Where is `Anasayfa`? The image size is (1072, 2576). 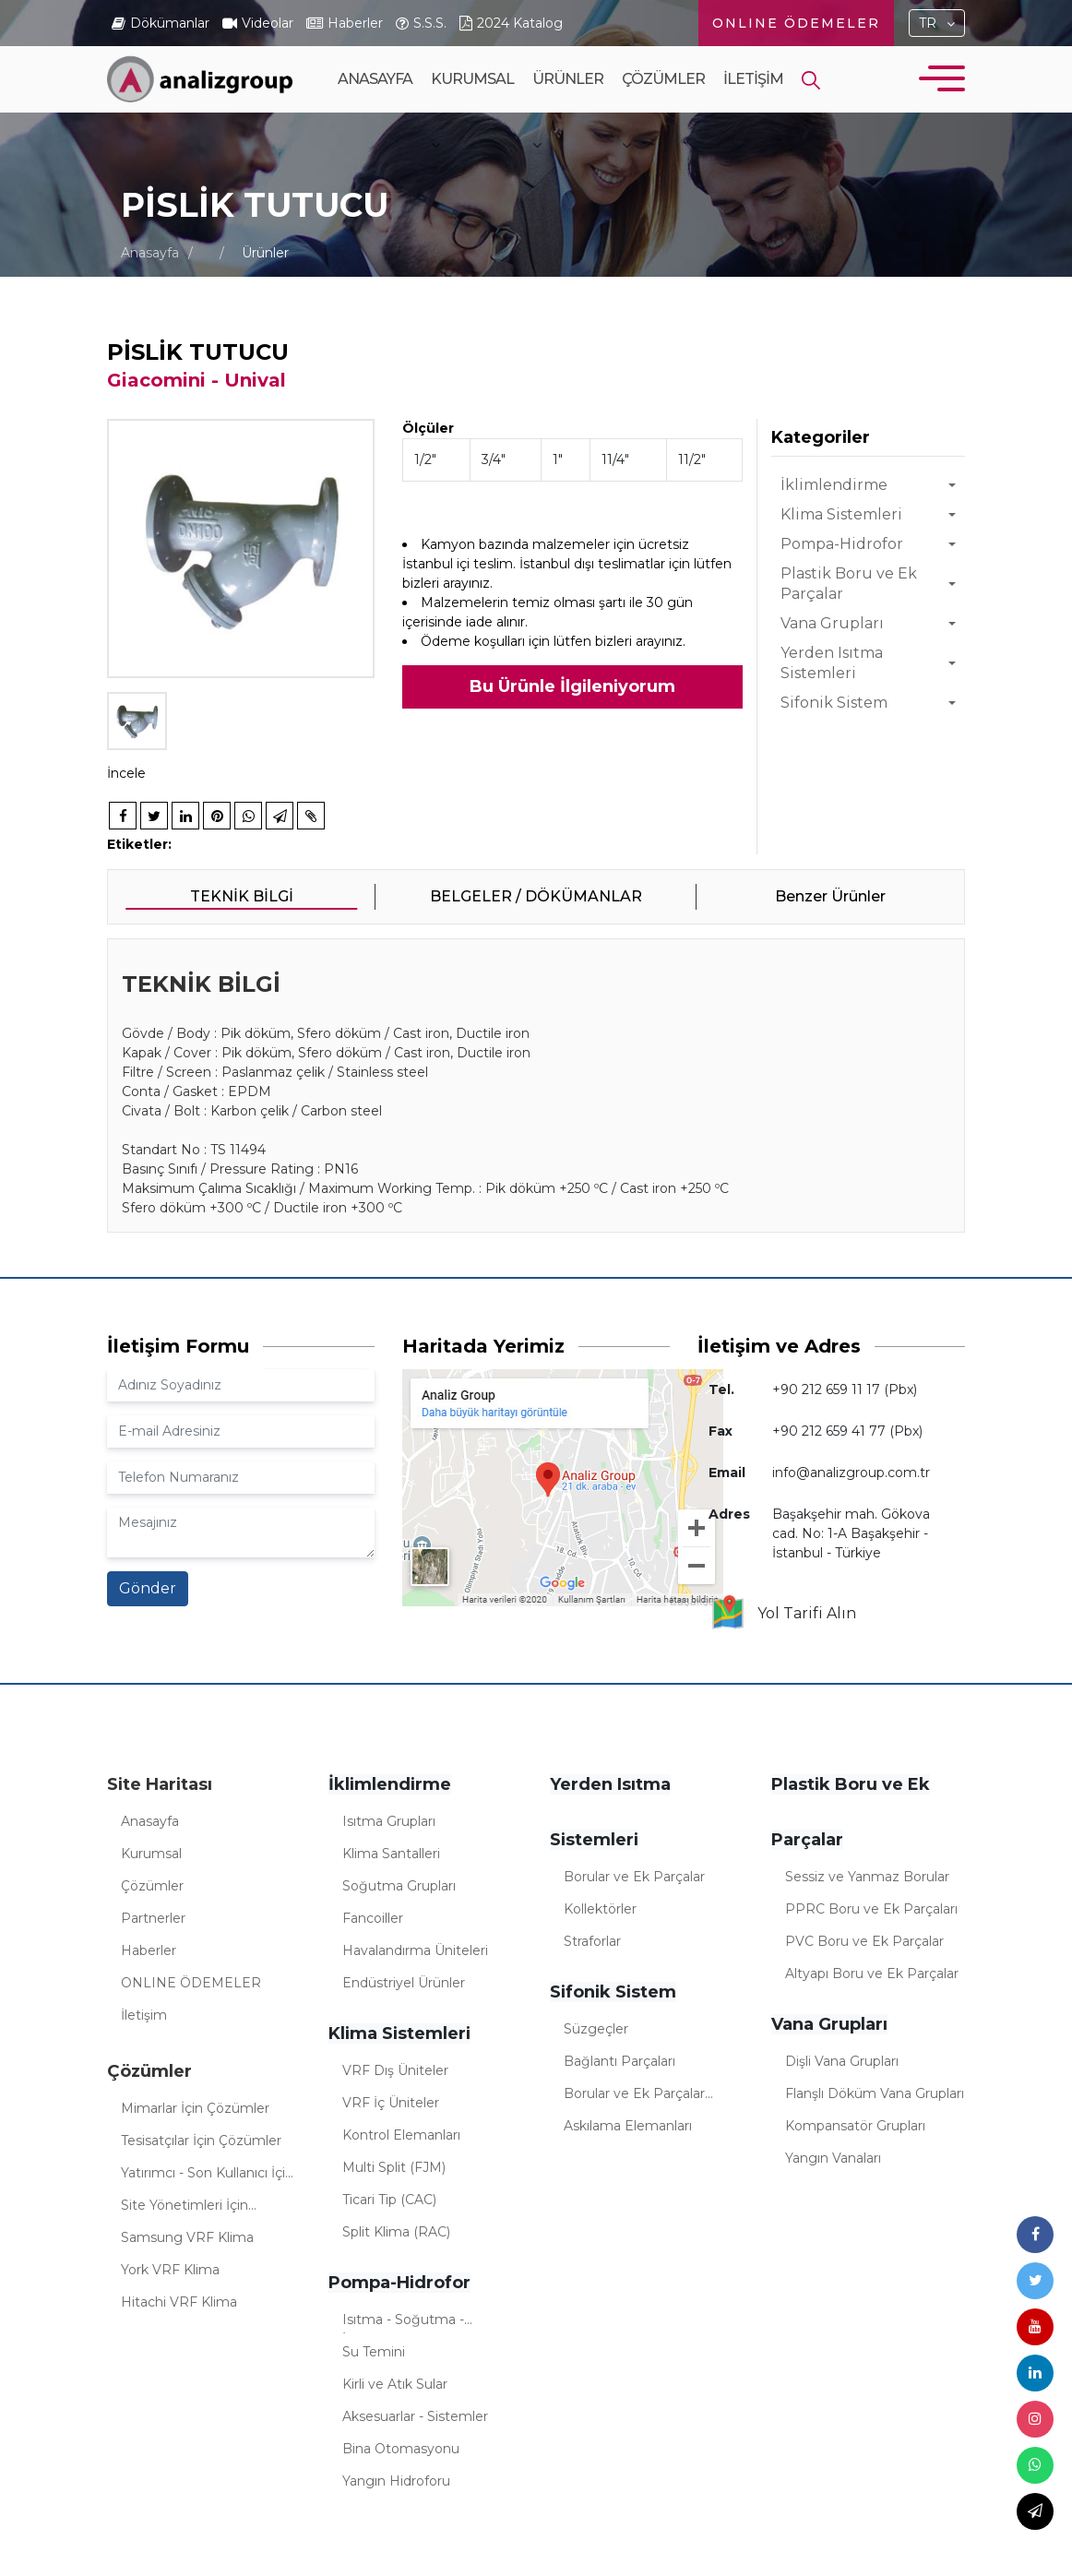 Anasayfa is located at coordinates (375, 79).